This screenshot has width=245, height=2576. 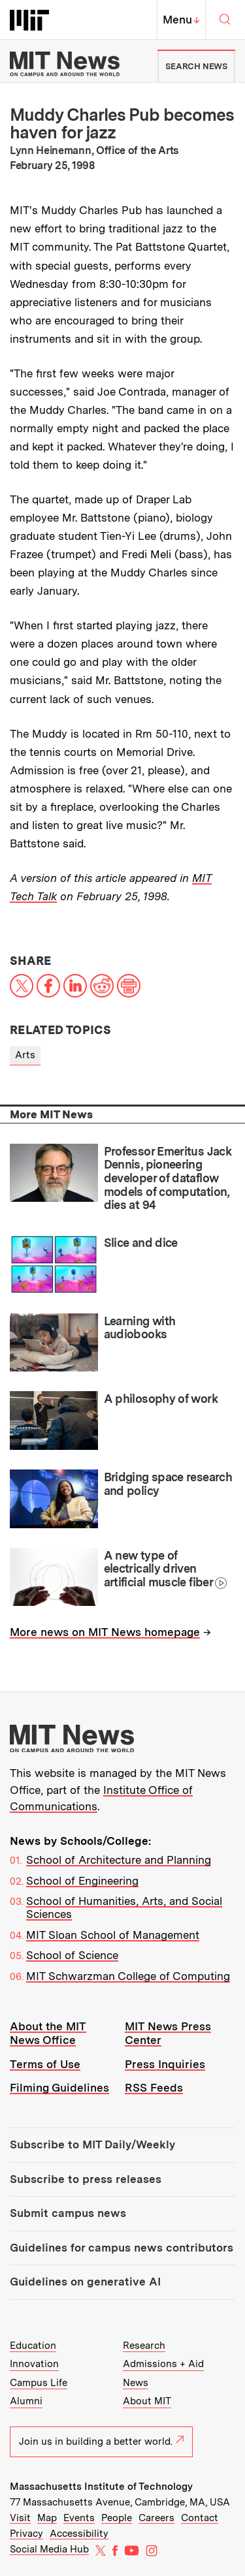 I want to click on Terms of Use, so click(x=45, y=2064).